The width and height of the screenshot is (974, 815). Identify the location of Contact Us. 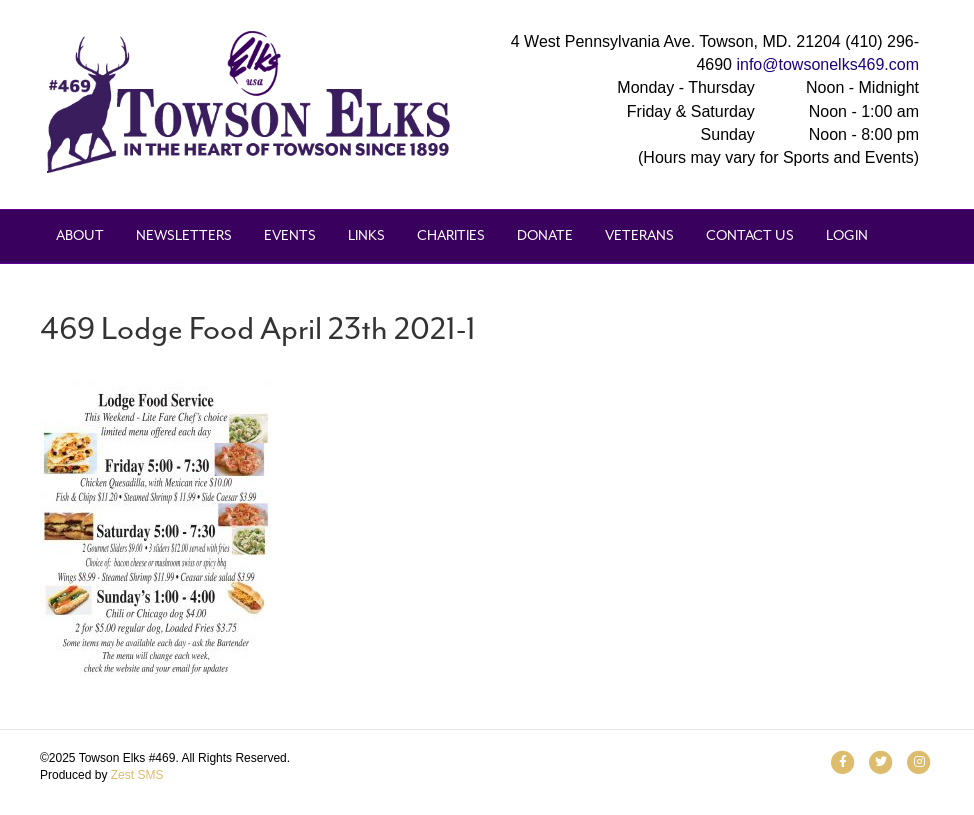
(750, 235).